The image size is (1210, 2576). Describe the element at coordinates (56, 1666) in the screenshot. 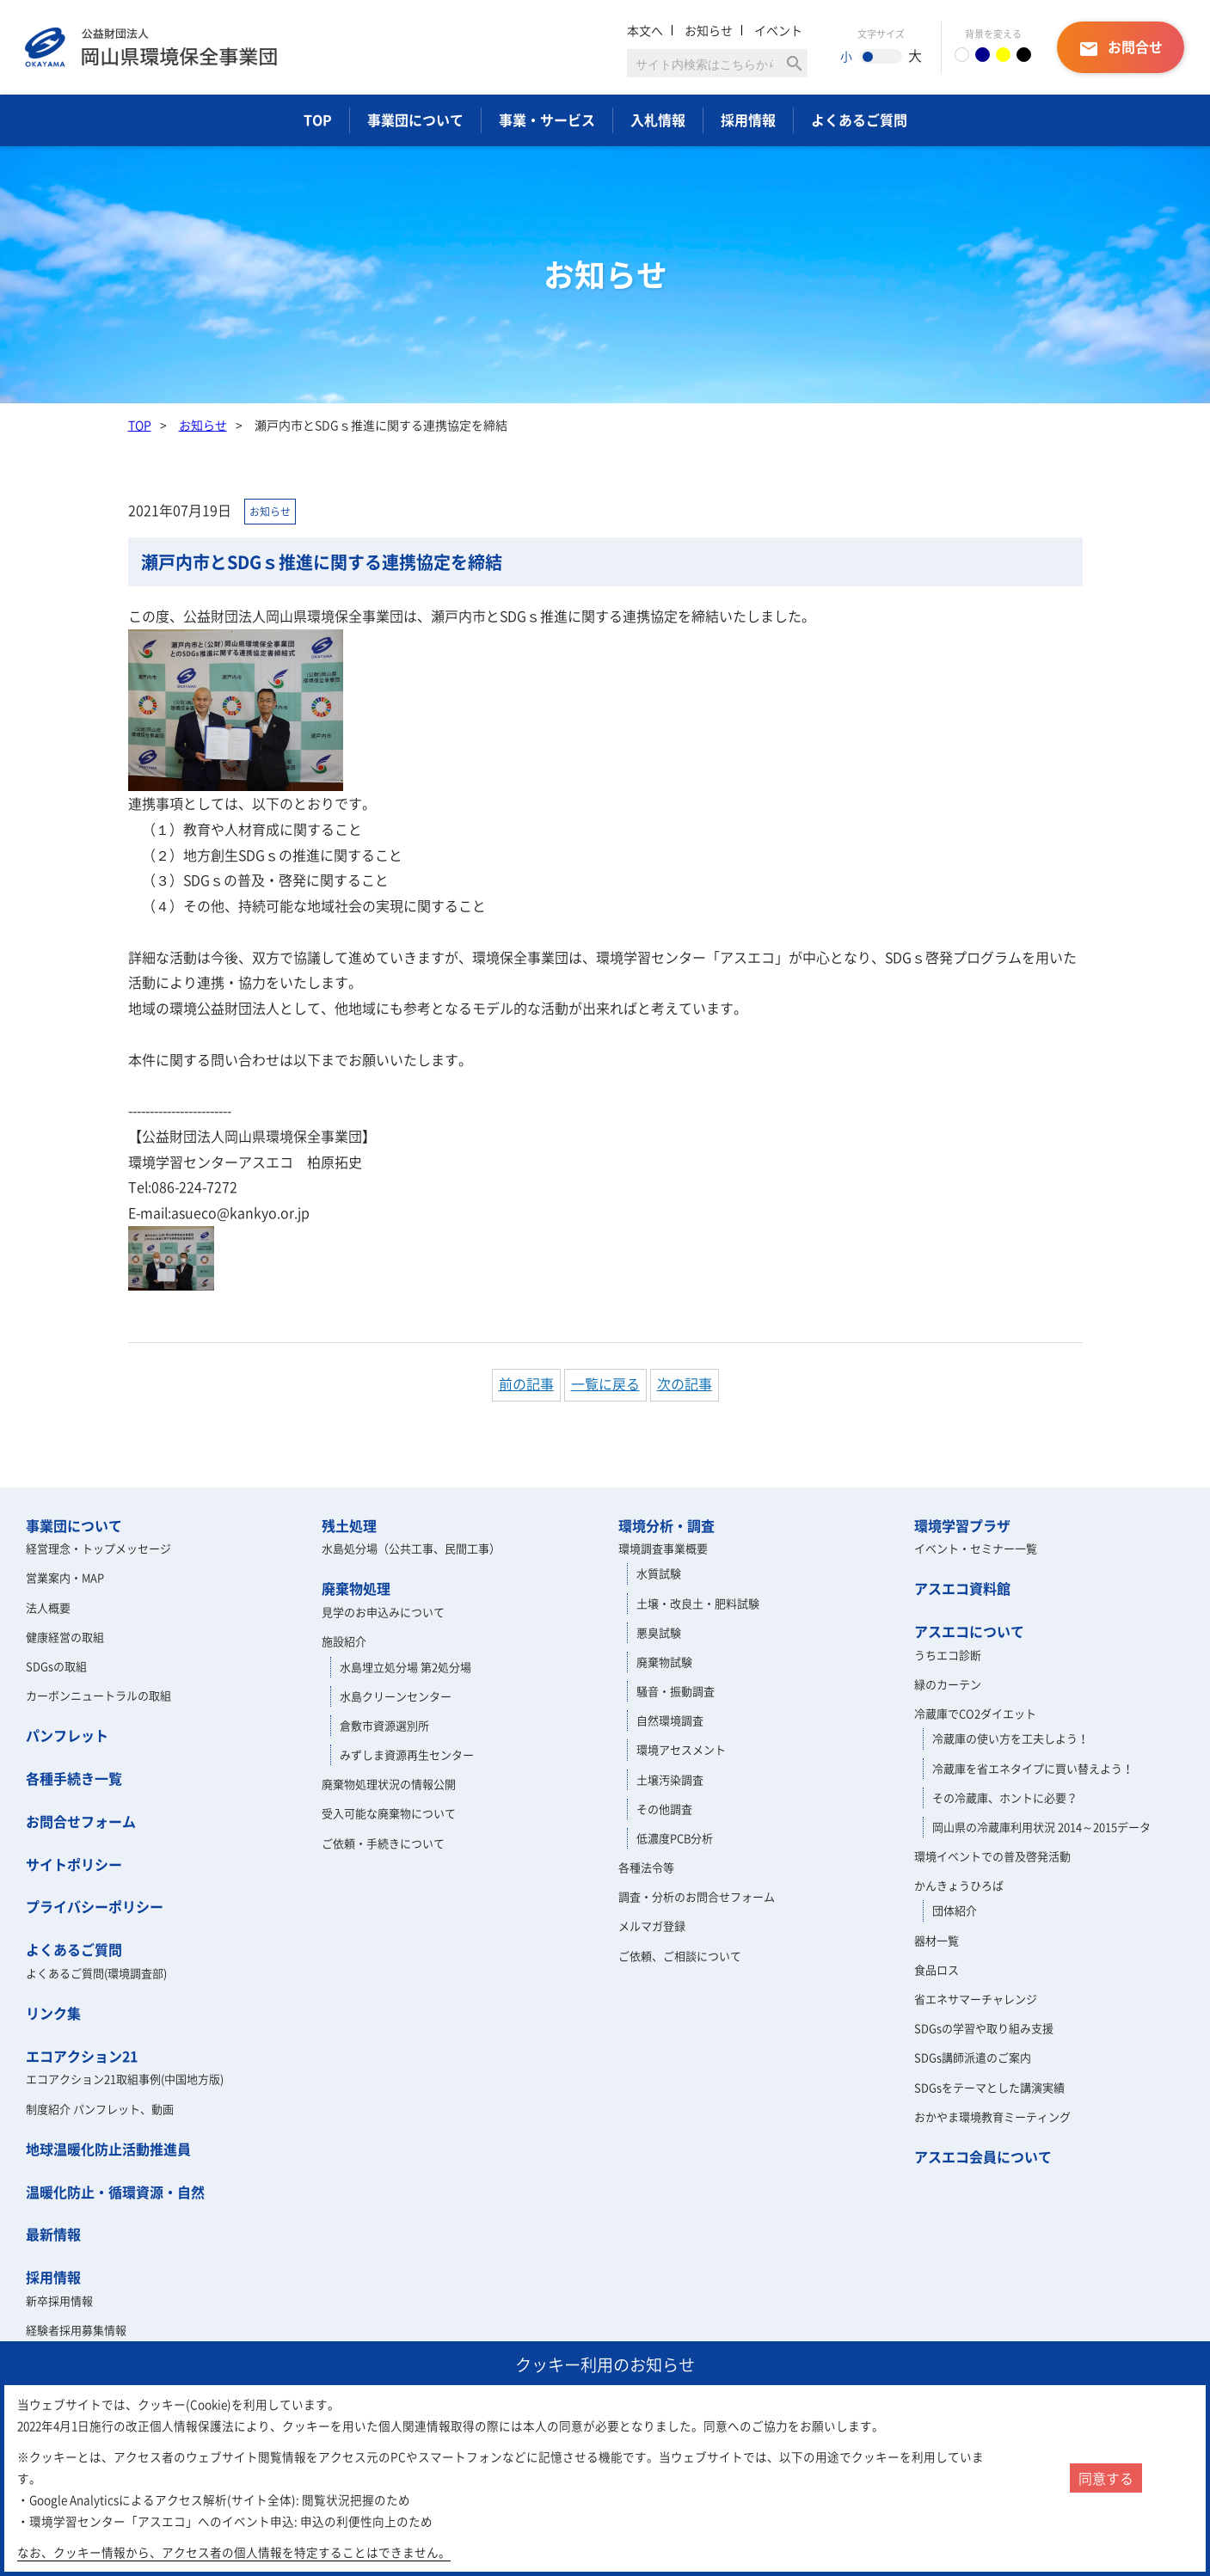

I see `SDGsの取組` at that location.